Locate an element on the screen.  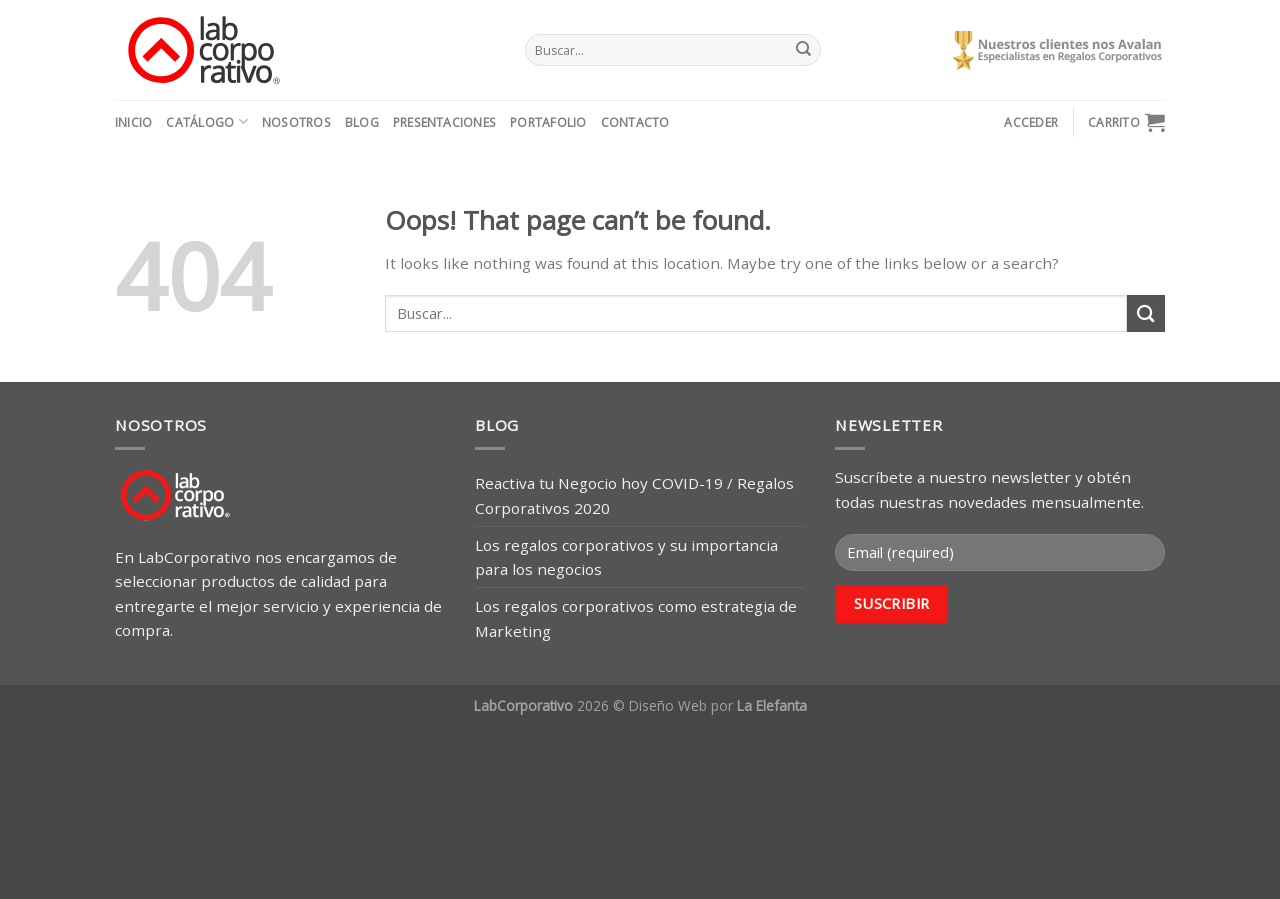
Portafolio is located at coordinates (548, 122).